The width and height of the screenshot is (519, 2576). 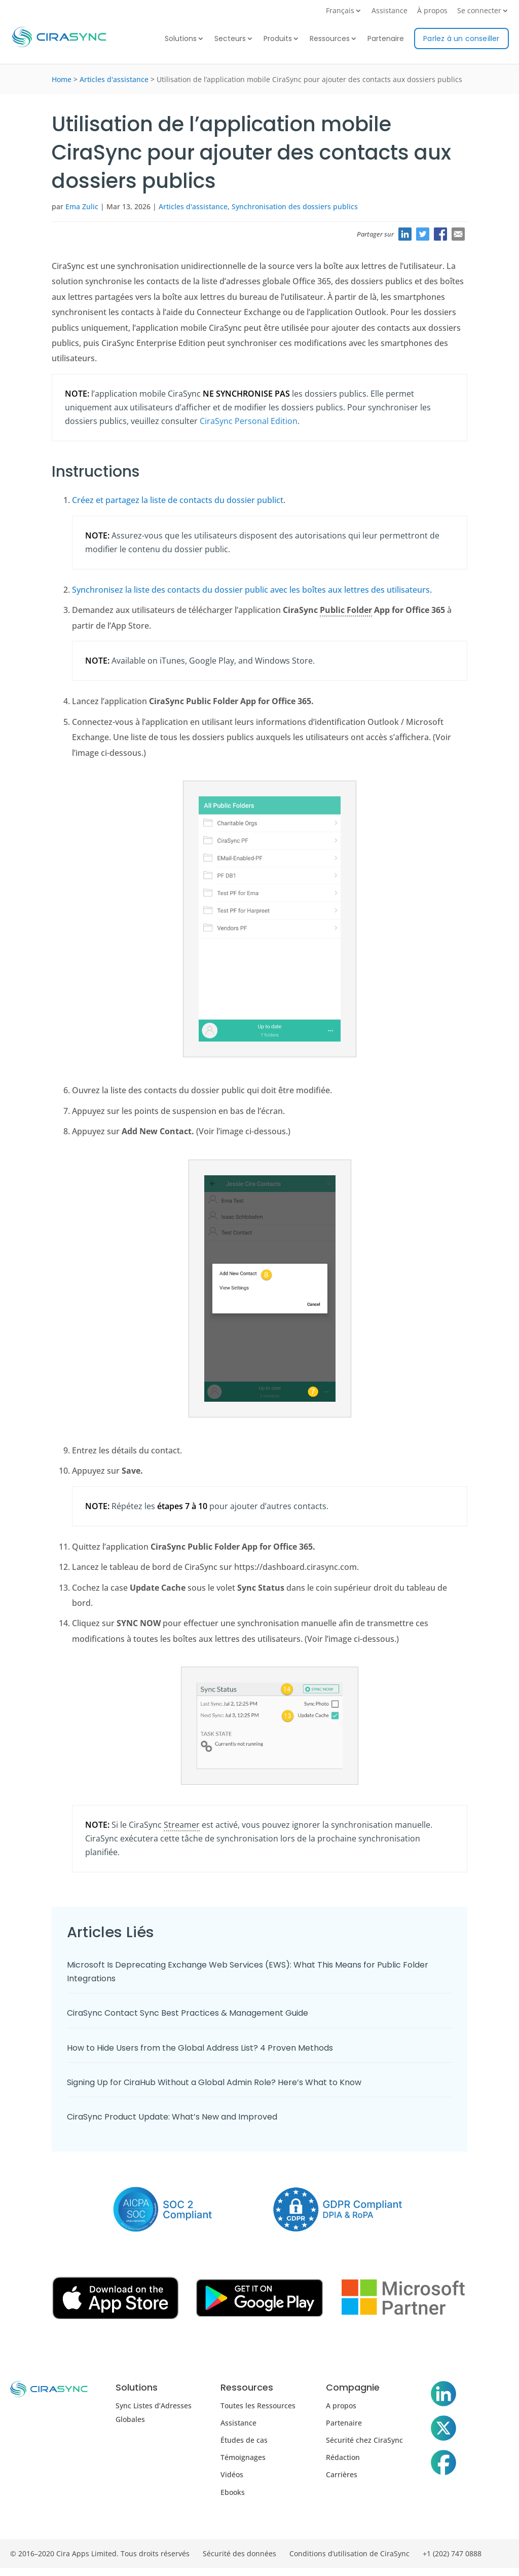 I want to click on Ebooks, so click(x=232, y=2492).